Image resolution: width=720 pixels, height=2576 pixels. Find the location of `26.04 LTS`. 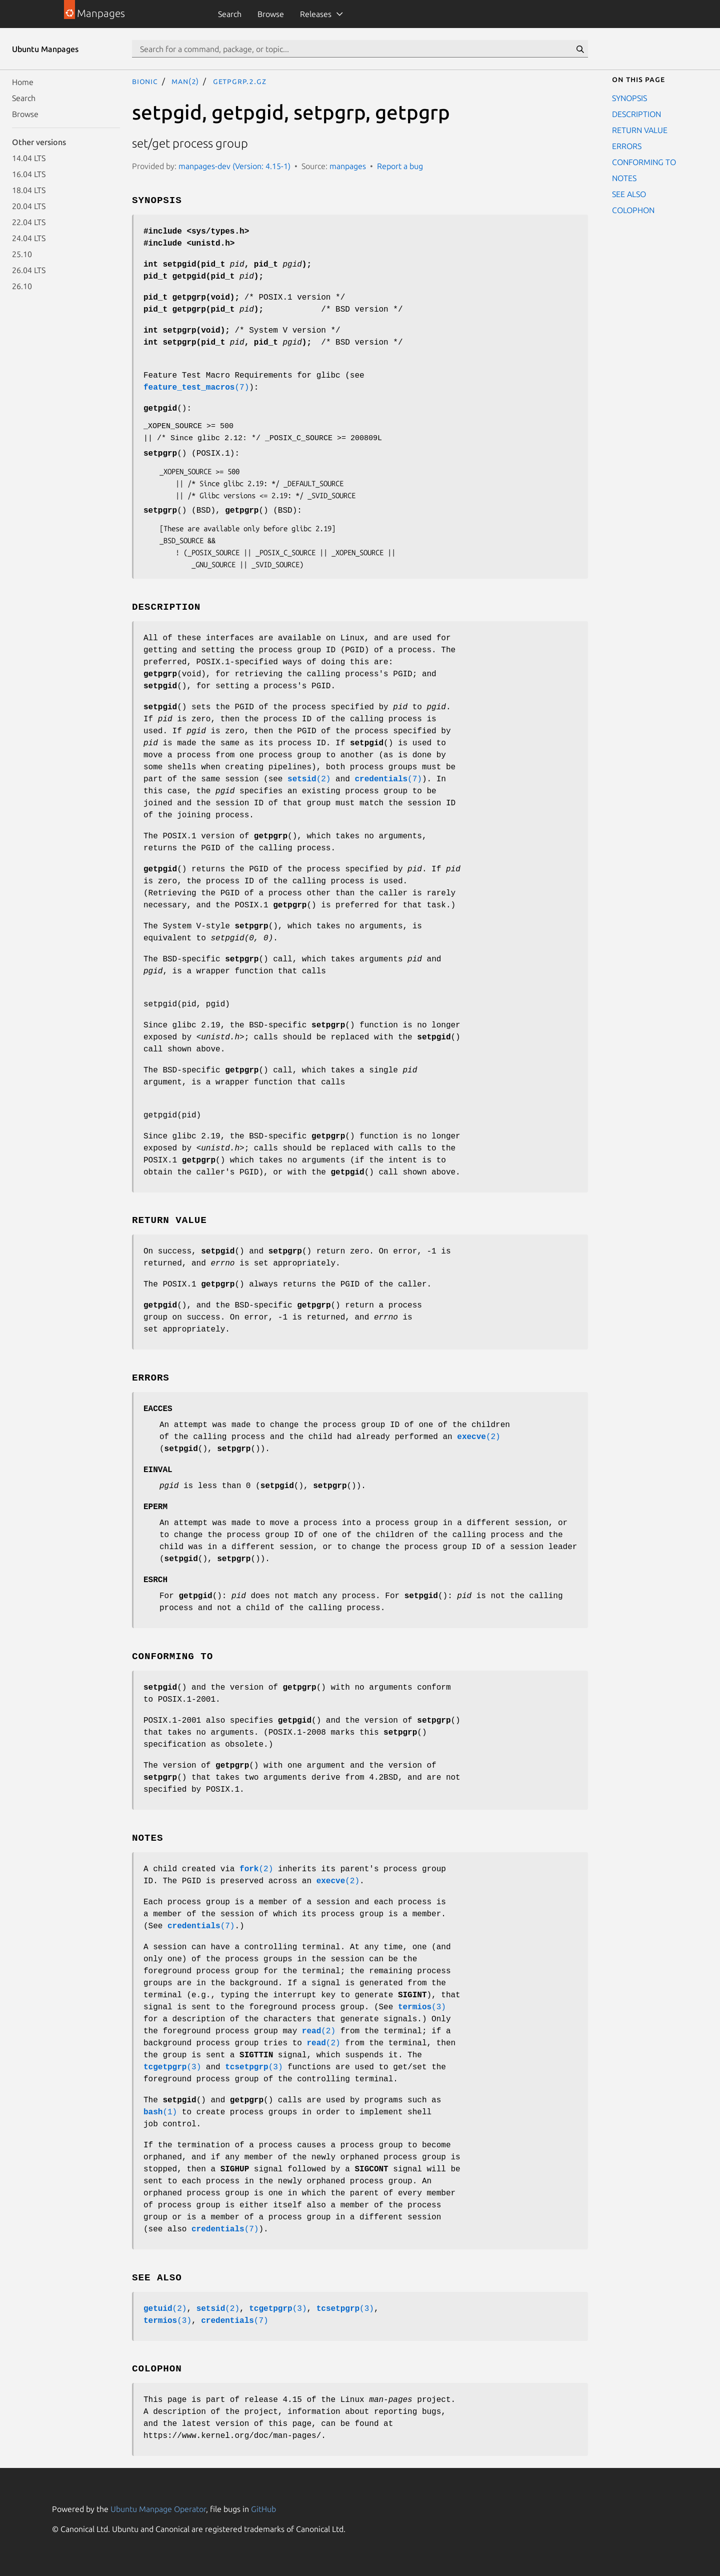

26.04 LTS is located at coordinates (29, 270).